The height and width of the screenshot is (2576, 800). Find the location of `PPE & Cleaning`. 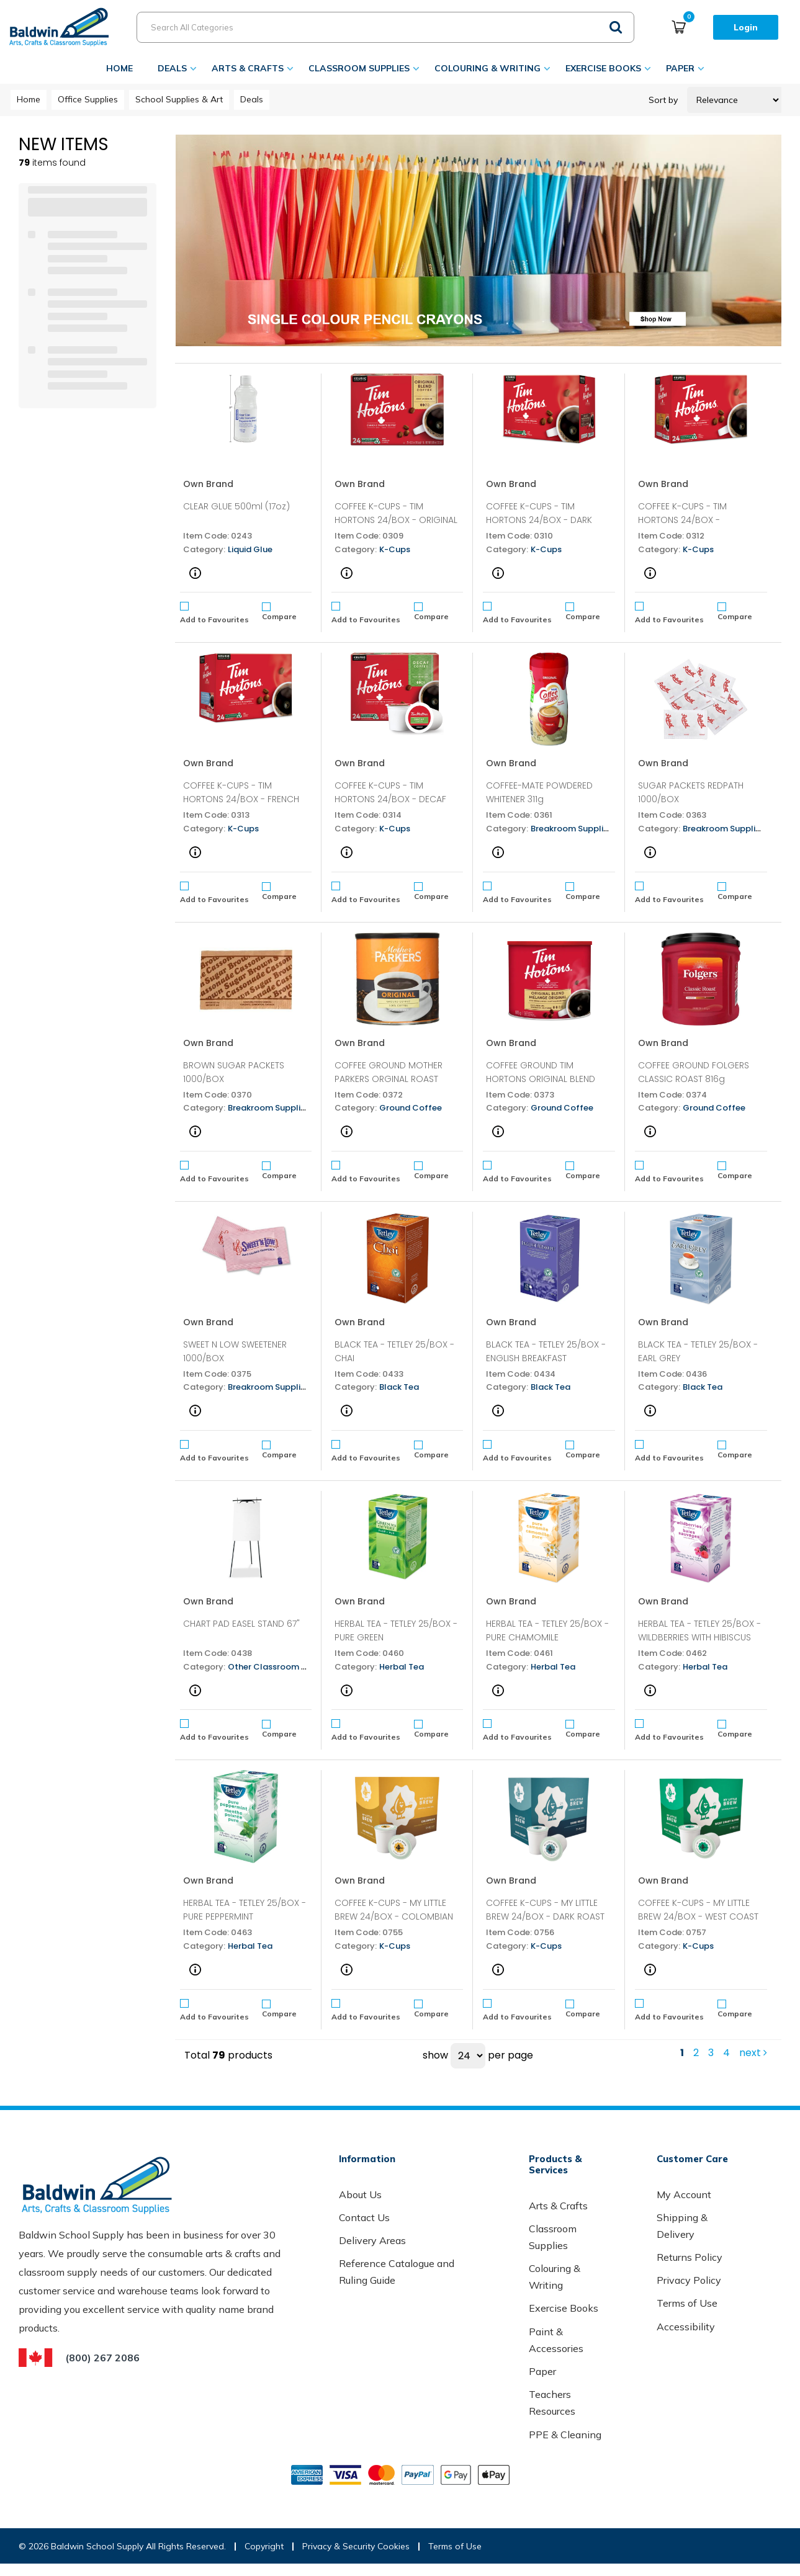

PPE & Cleaning is located at coordinates (565, 2434).